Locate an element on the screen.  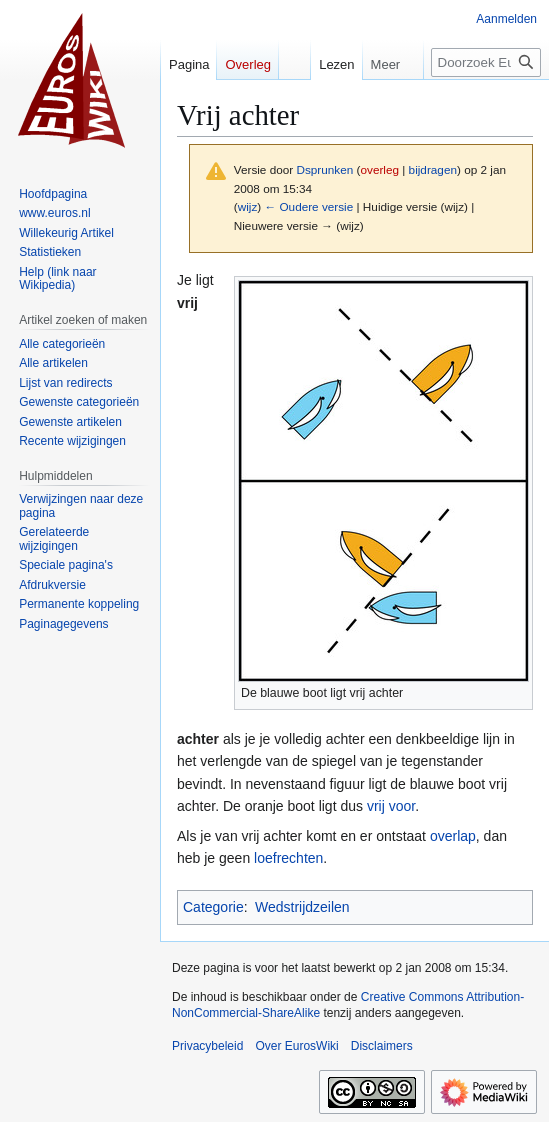
Over EurosWiki is located at coordinates (296, 1046).